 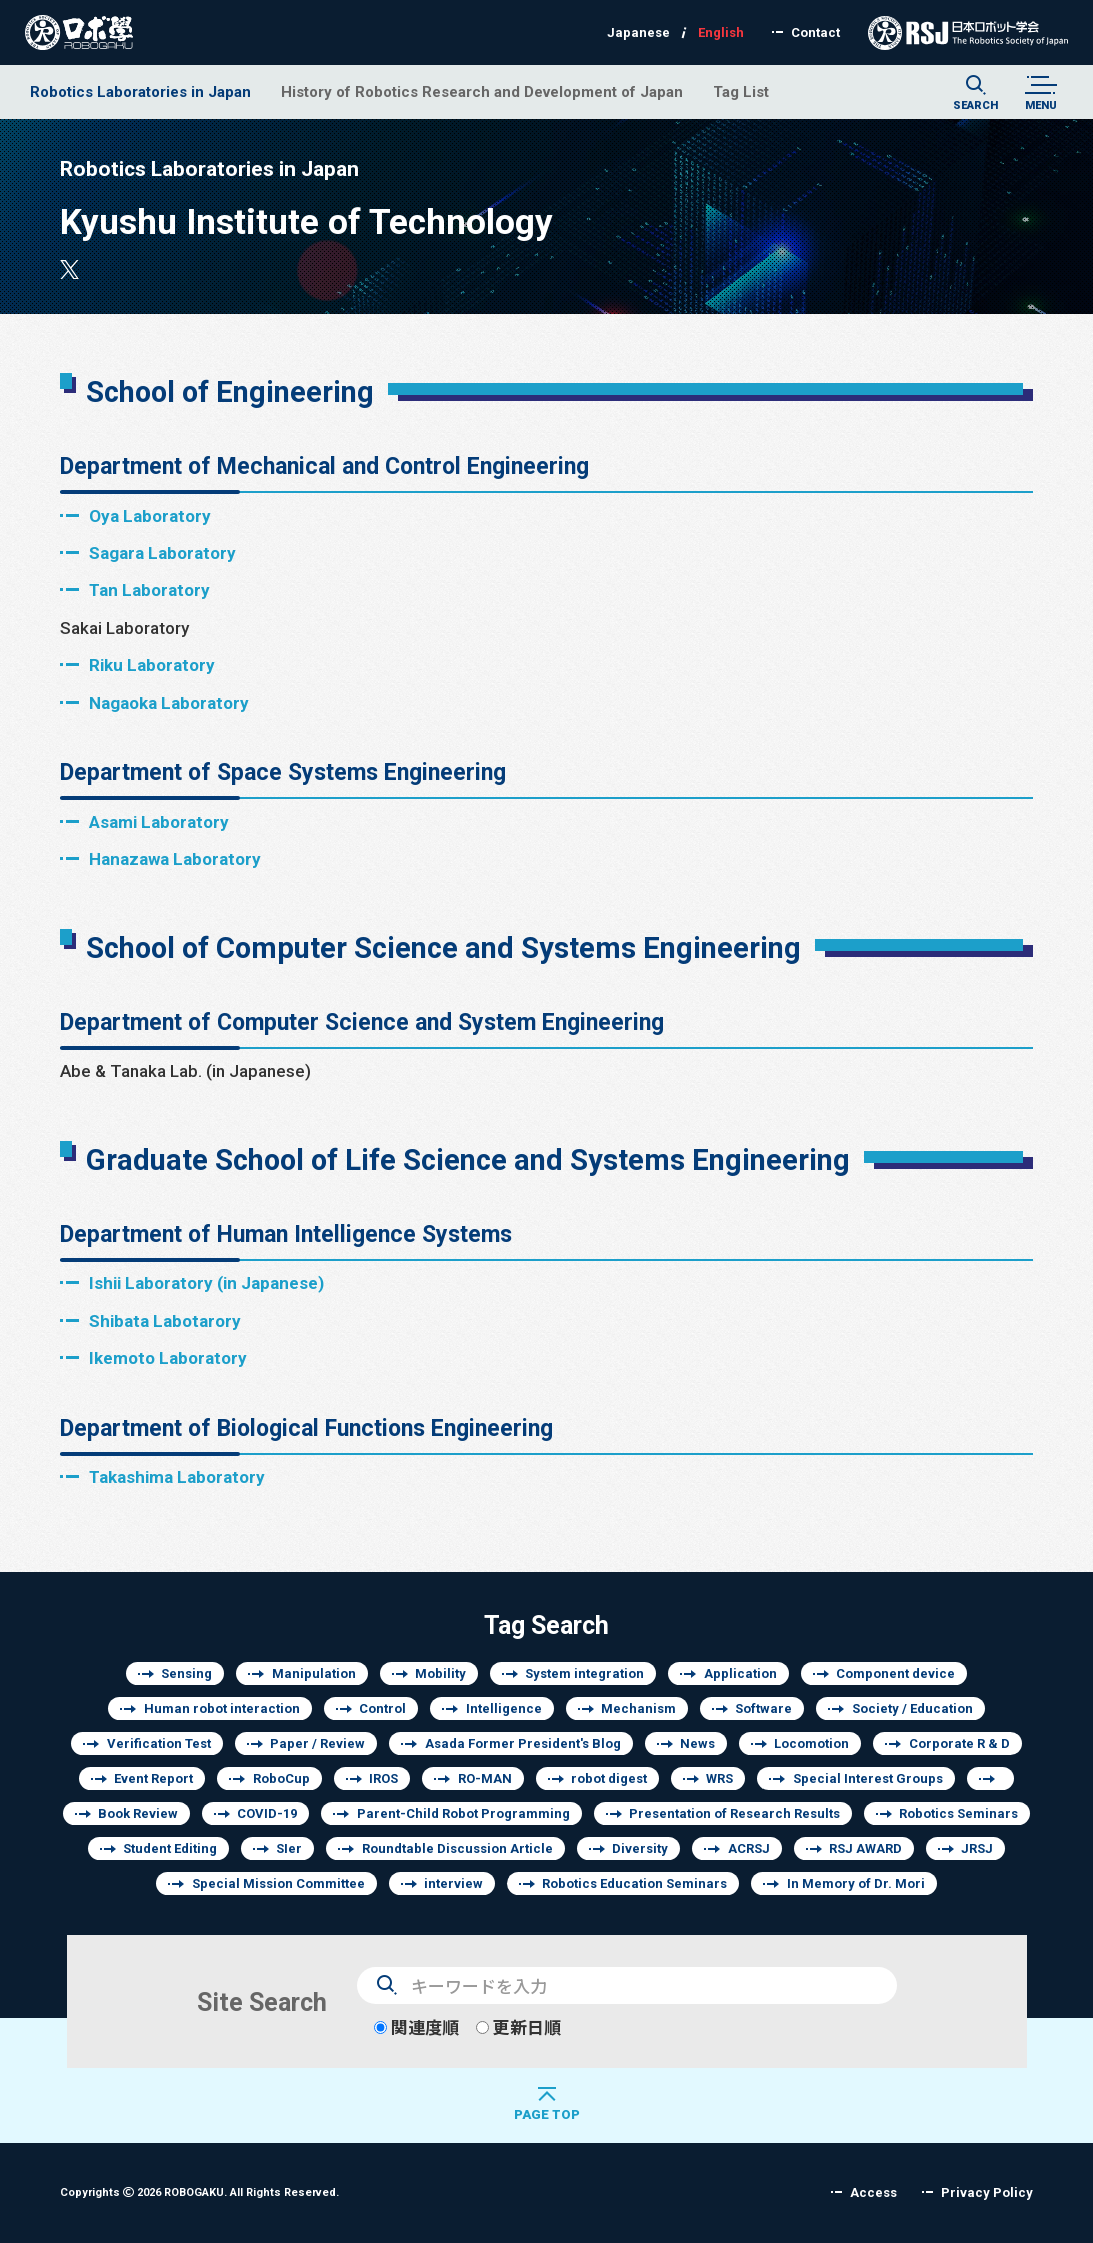 What do you see at coordinates (485, 1778) in the screenshot?
I see `RO-MAN` at bounding box center [485, 1778].